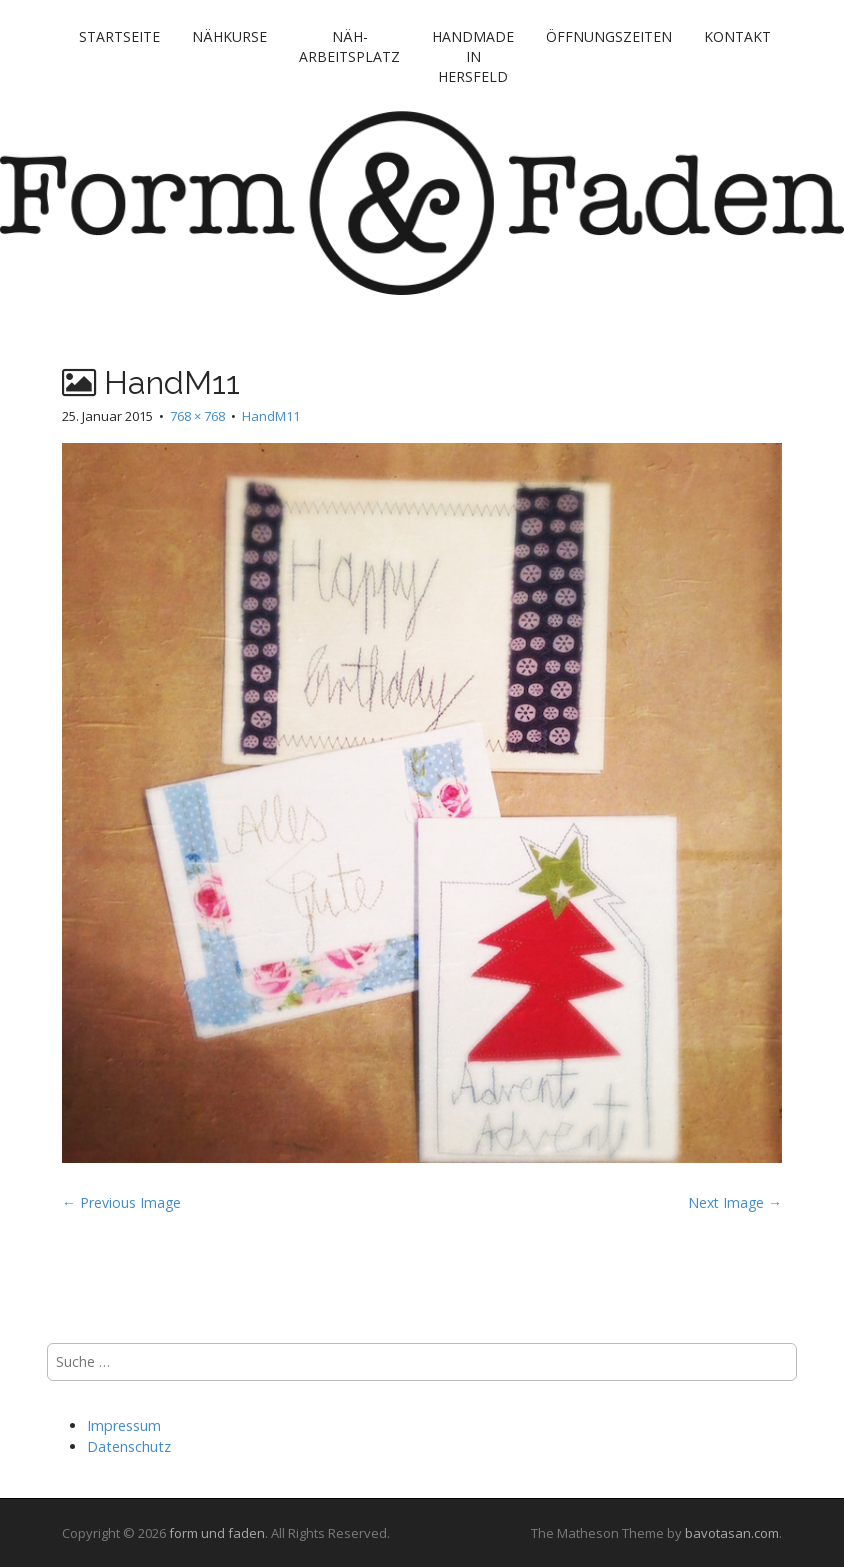 The width and height of the screenshot is (844, 1567). What do you see at coordinates (119, 36) in the screenshot?
I see `Startseite` at bounding box center [119, 36].